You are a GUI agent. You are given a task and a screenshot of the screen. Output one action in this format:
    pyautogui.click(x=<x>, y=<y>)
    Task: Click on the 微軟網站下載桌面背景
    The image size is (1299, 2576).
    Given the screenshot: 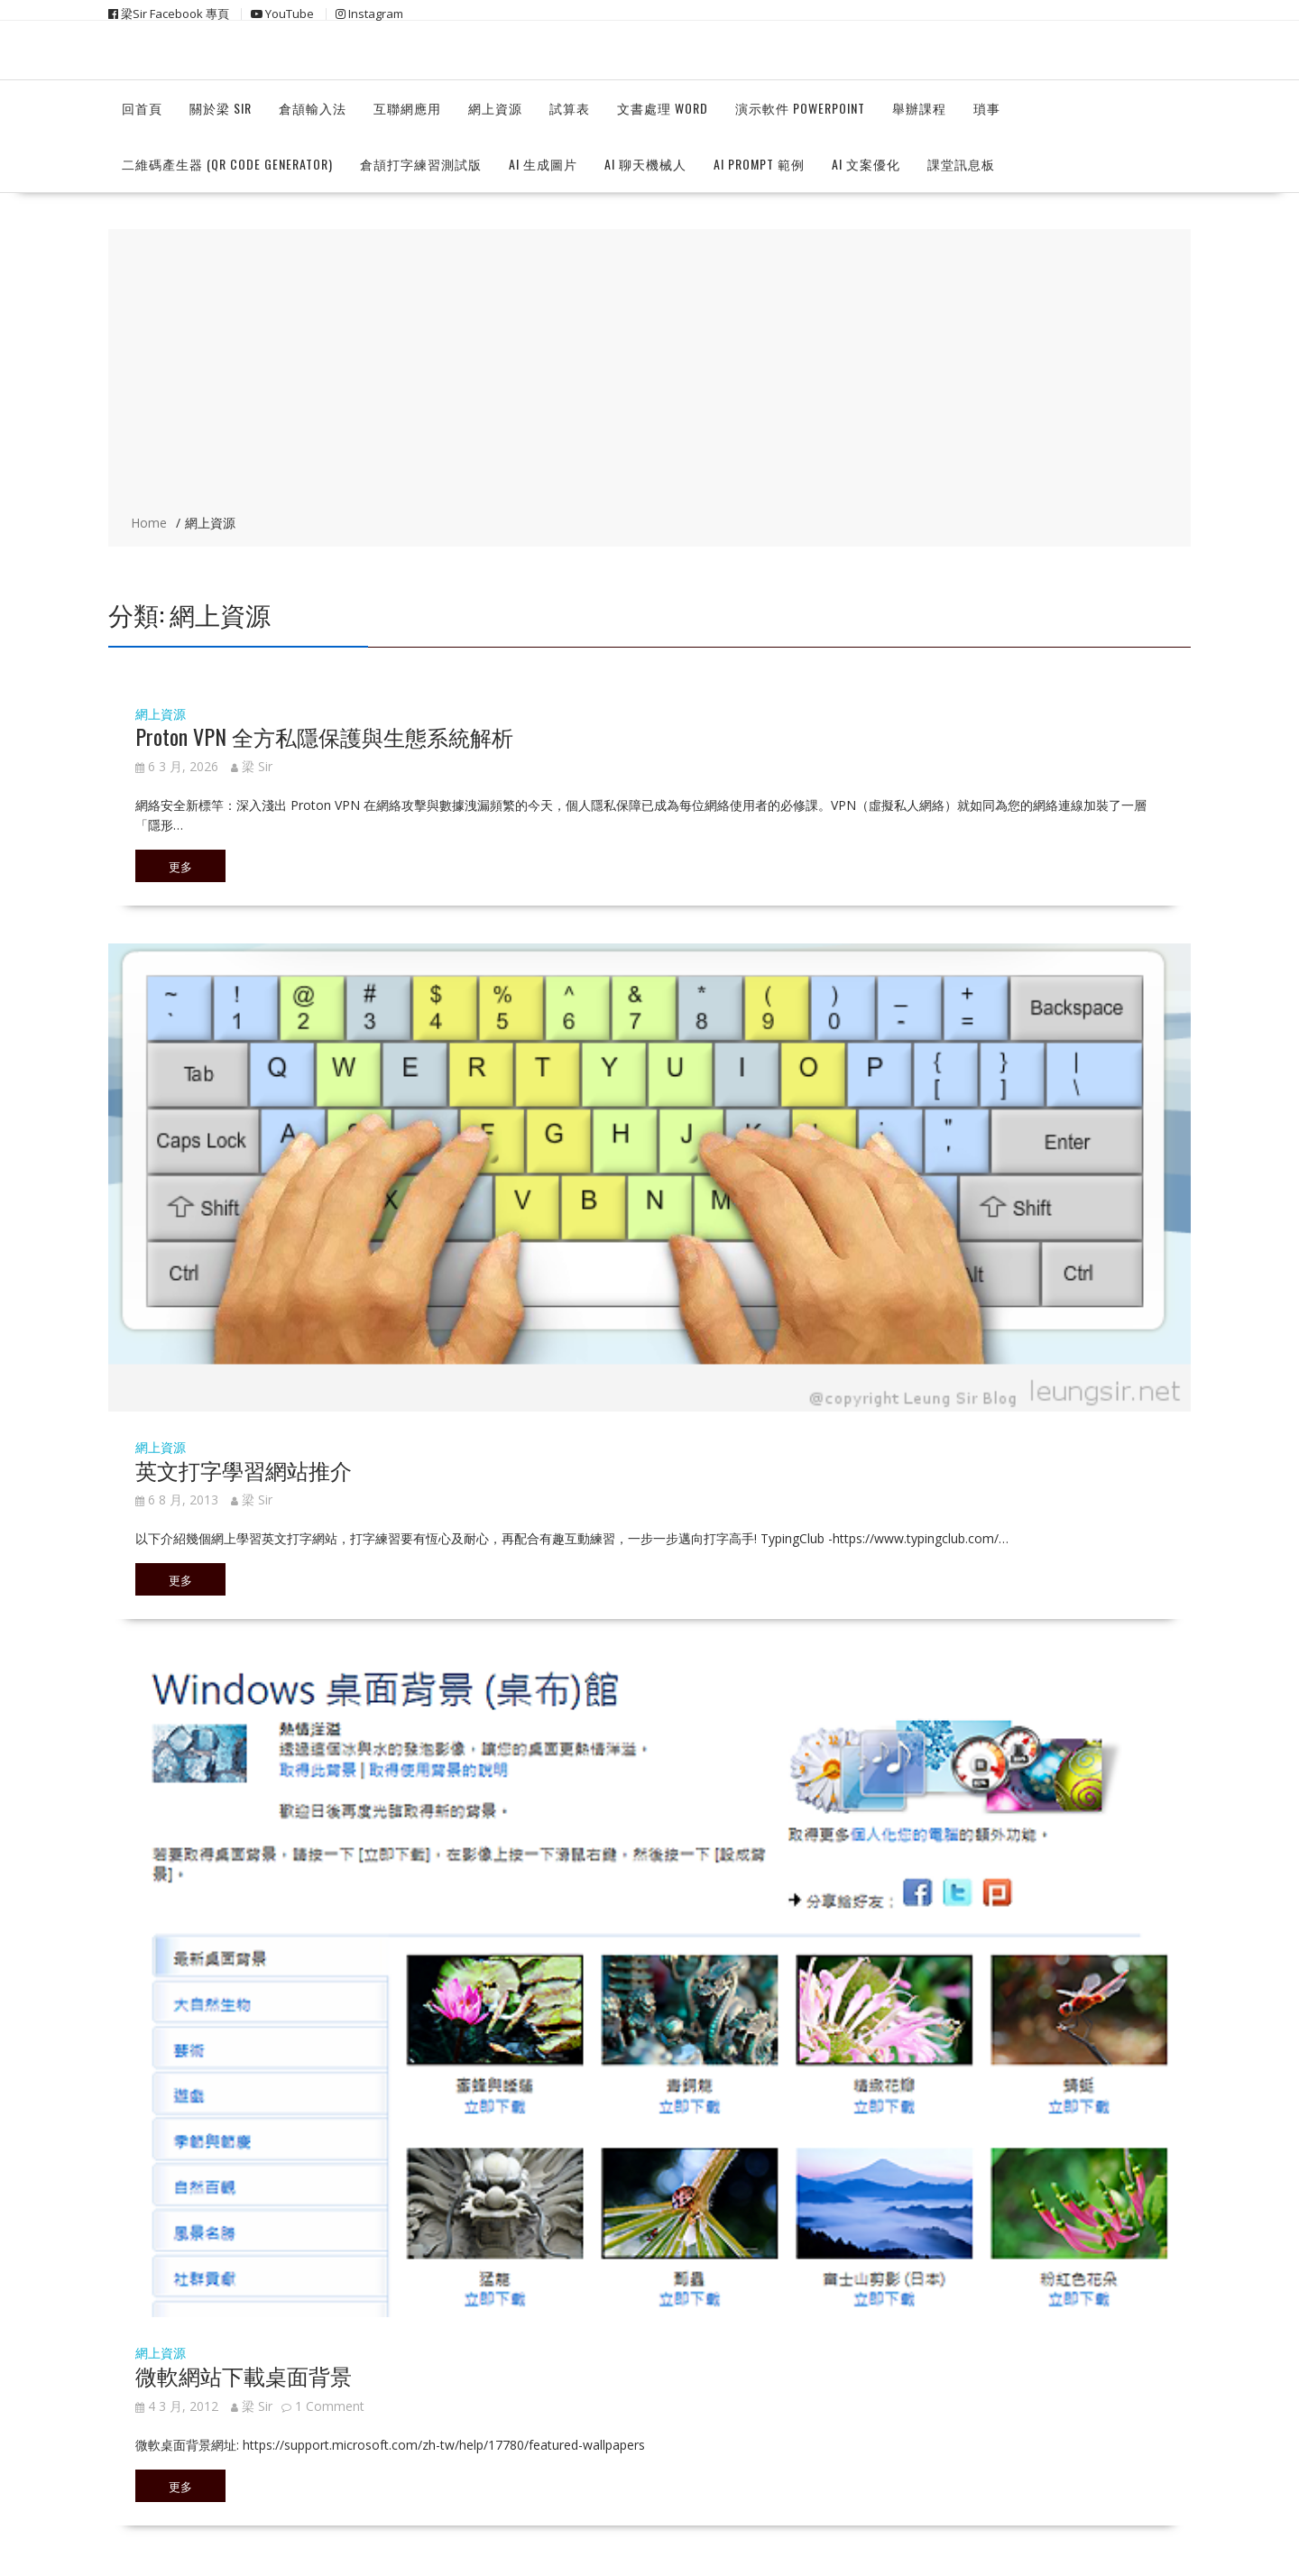 What is the action you would take?
    pyautogui.click(x=243, y=2375)
    